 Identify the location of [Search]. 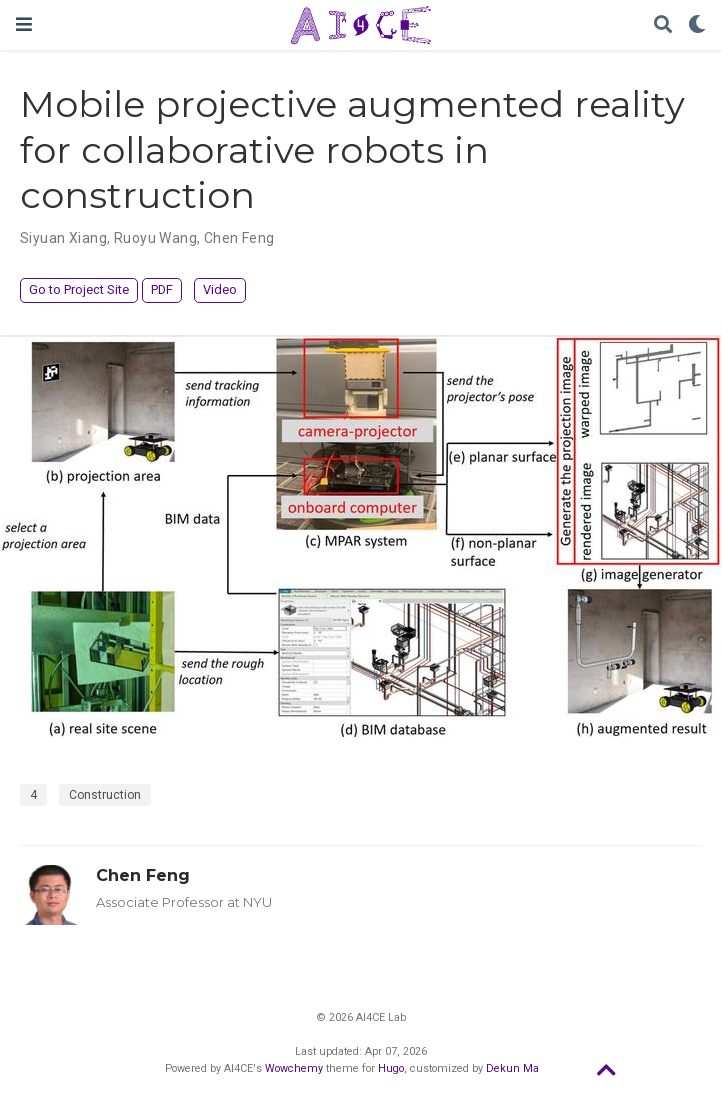
(663, 25).